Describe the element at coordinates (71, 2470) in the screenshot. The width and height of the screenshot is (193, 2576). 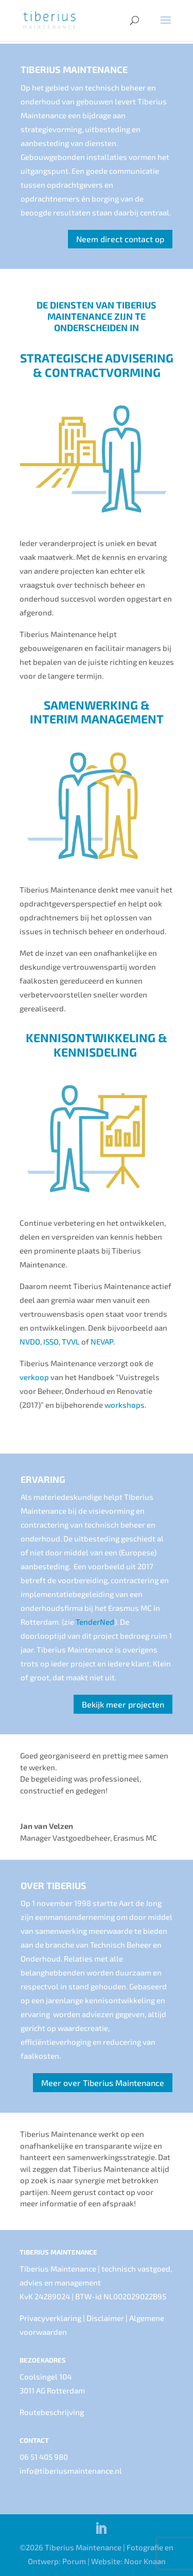
I see `info@tiberiusmaintenance.nl` at that location.